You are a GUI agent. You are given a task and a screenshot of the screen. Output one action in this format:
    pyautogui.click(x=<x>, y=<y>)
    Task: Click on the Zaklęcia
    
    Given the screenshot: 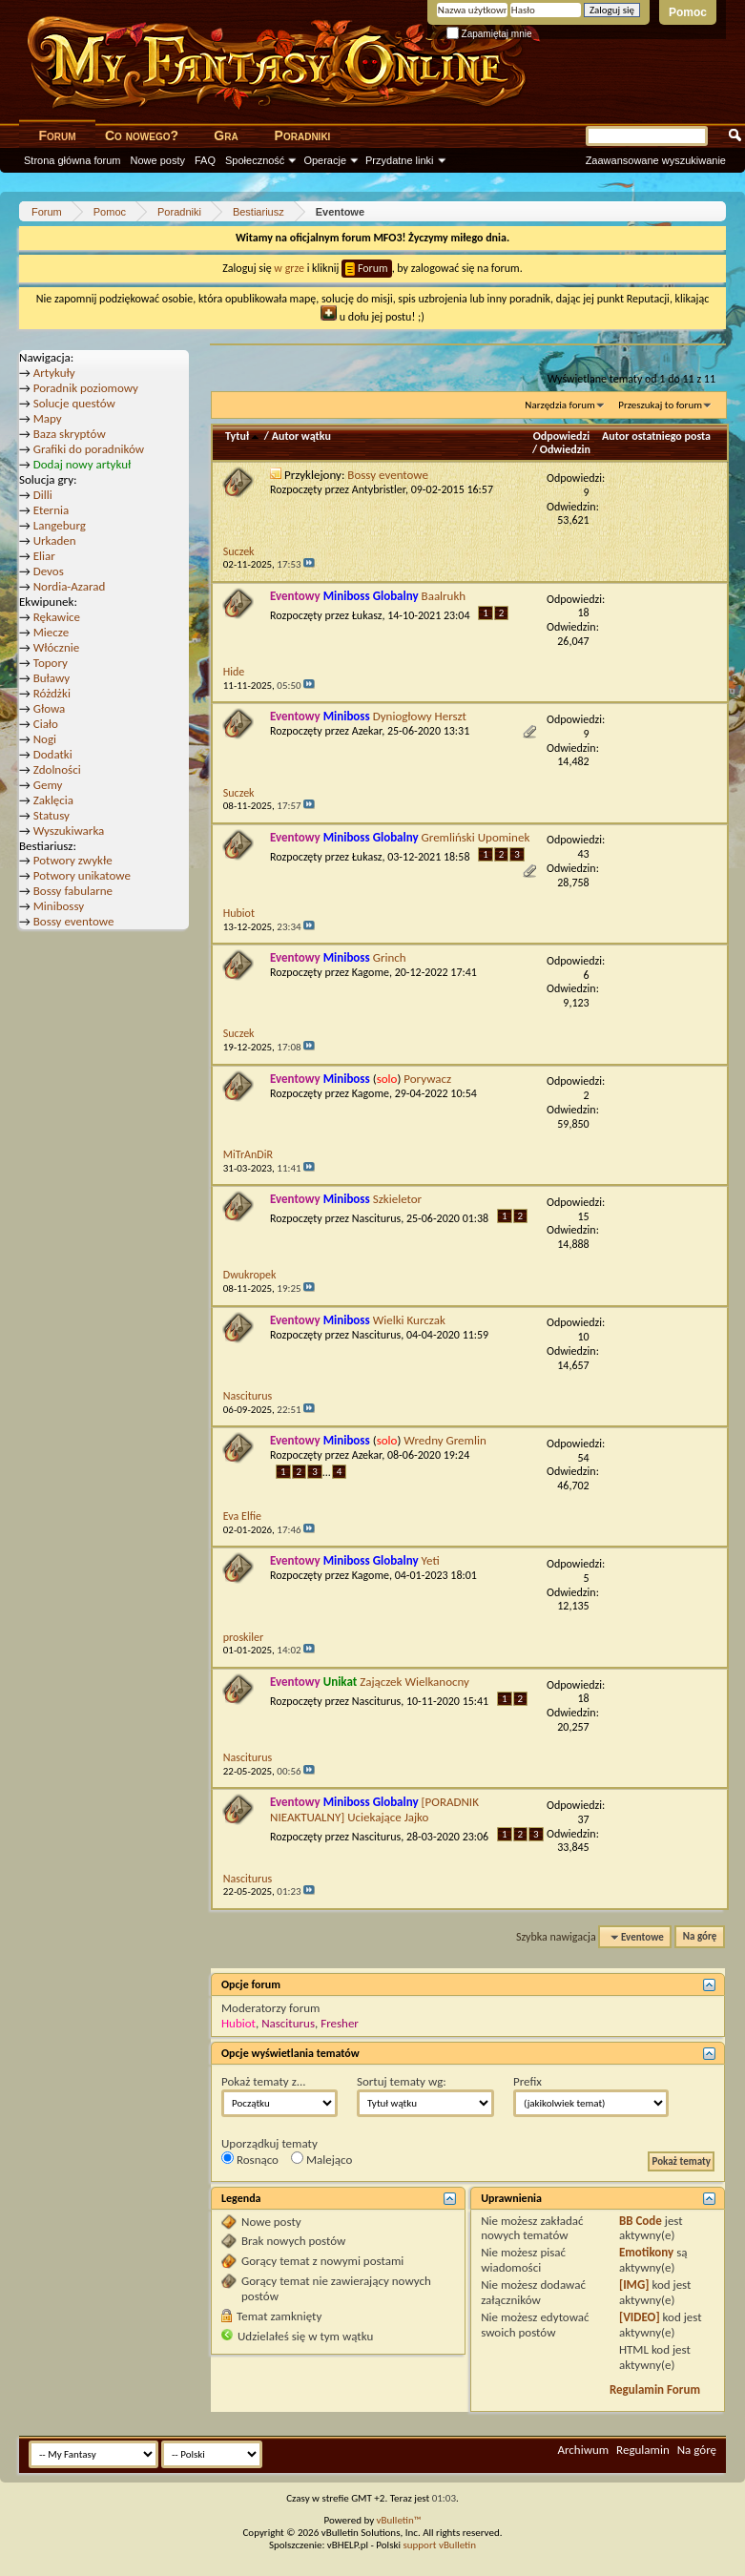 What is the action you would take?
    pyautogui.click(x=53, y=800)
    